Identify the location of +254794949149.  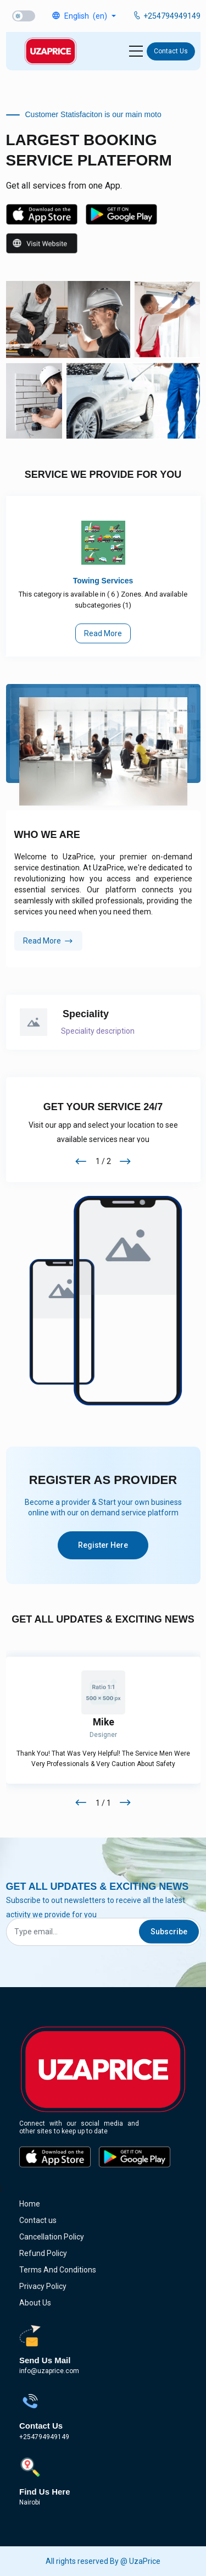
(166, 16).